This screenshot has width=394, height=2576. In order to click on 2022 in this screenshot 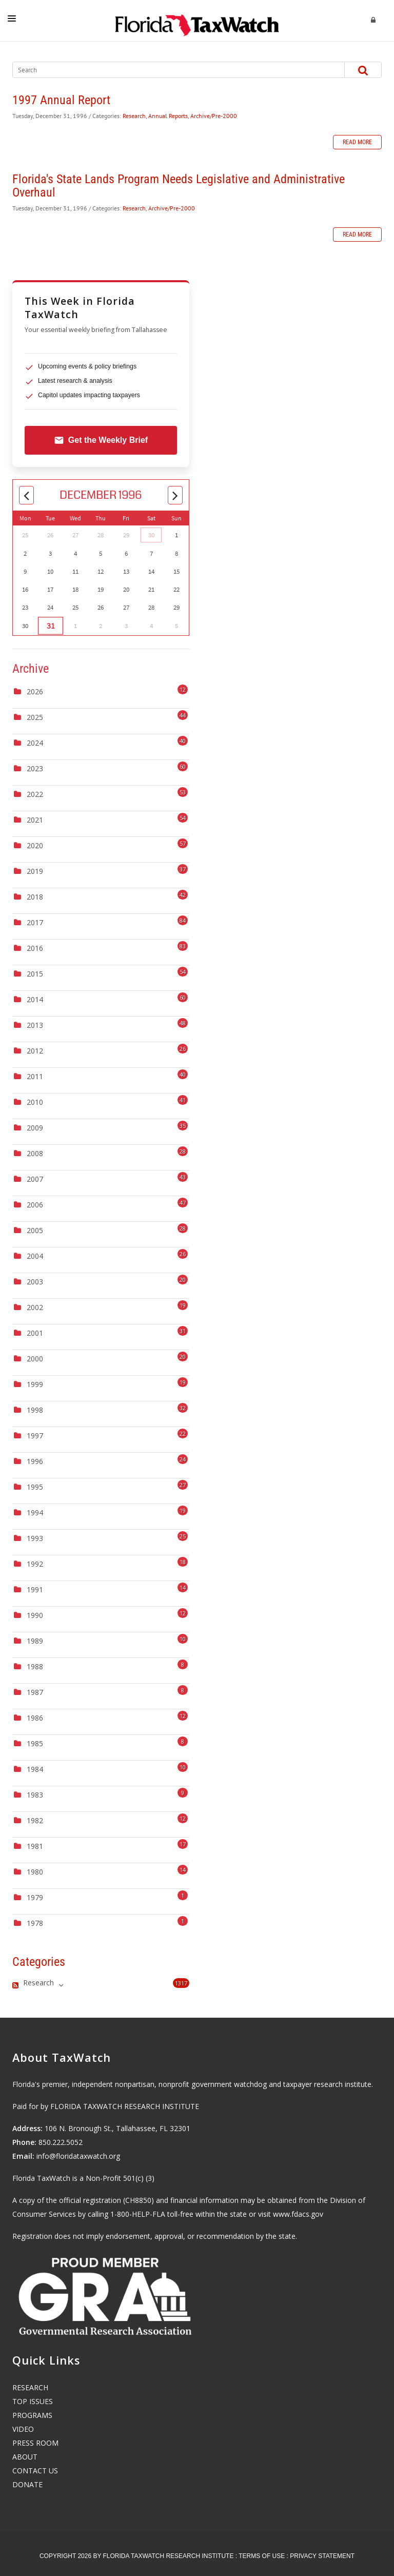, I will do `click(35, 794)`.